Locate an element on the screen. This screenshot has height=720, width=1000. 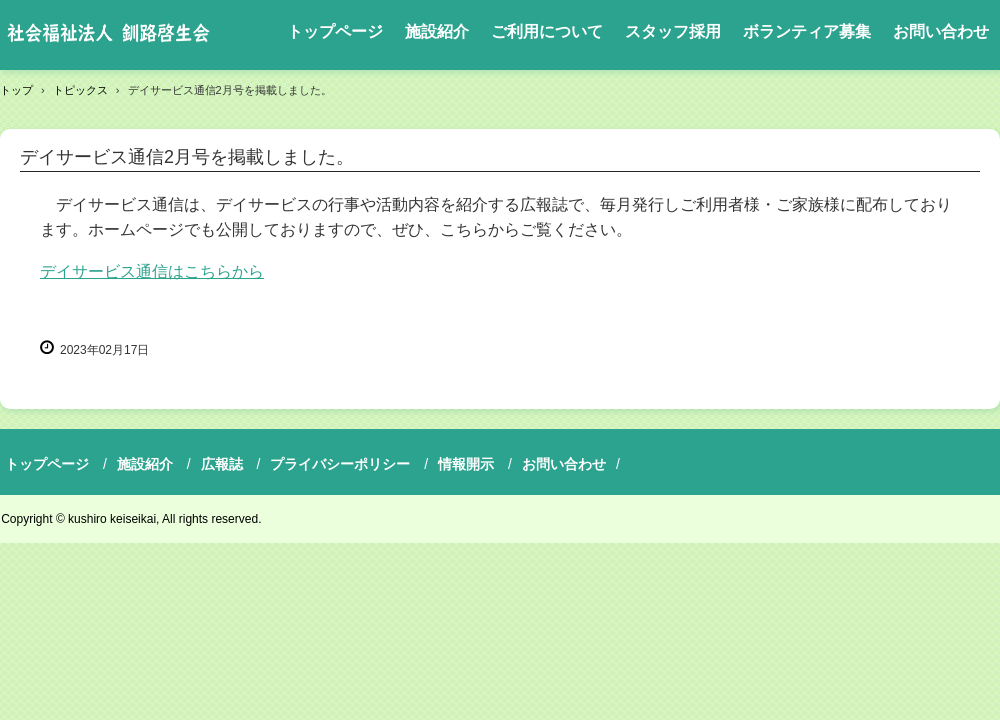
デイサービス通信はこちらから is located at coordinates (152, 271).